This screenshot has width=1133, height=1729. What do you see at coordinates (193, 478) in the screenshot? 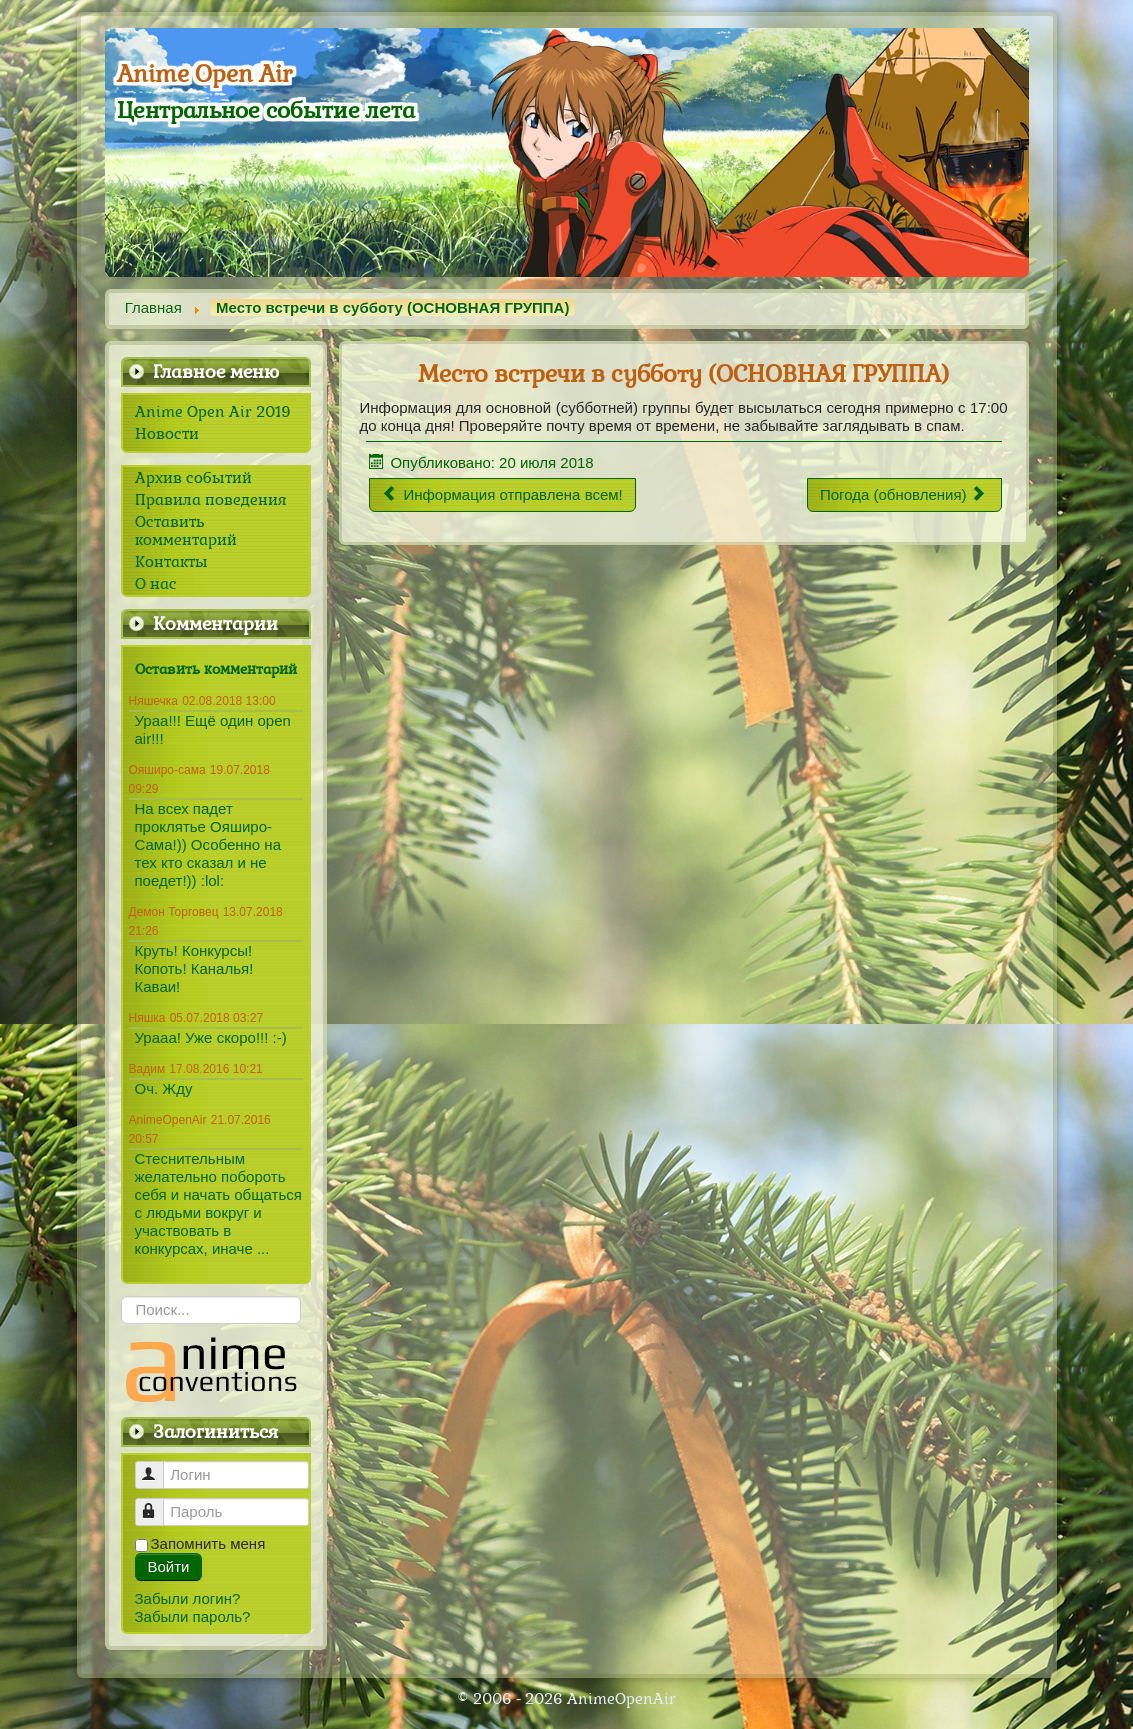
I see `Архив событий` at bounding box center [193, 478].